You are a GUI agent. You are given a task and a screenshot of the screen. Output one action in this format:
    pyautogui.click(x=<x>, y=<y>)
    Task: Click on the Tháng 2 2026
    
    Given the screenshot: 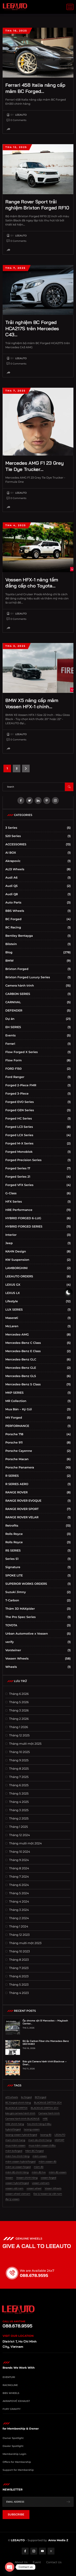 What is the action you would take?
    pyautogui.click(x=19, y=1718)
    